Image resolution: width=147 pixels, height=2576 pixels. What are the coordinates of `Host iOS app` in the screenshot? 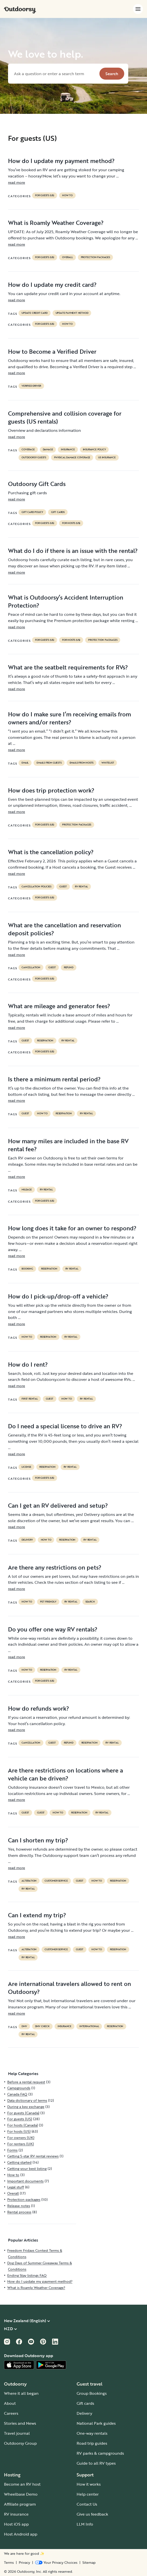 It's located at (16, 2524).